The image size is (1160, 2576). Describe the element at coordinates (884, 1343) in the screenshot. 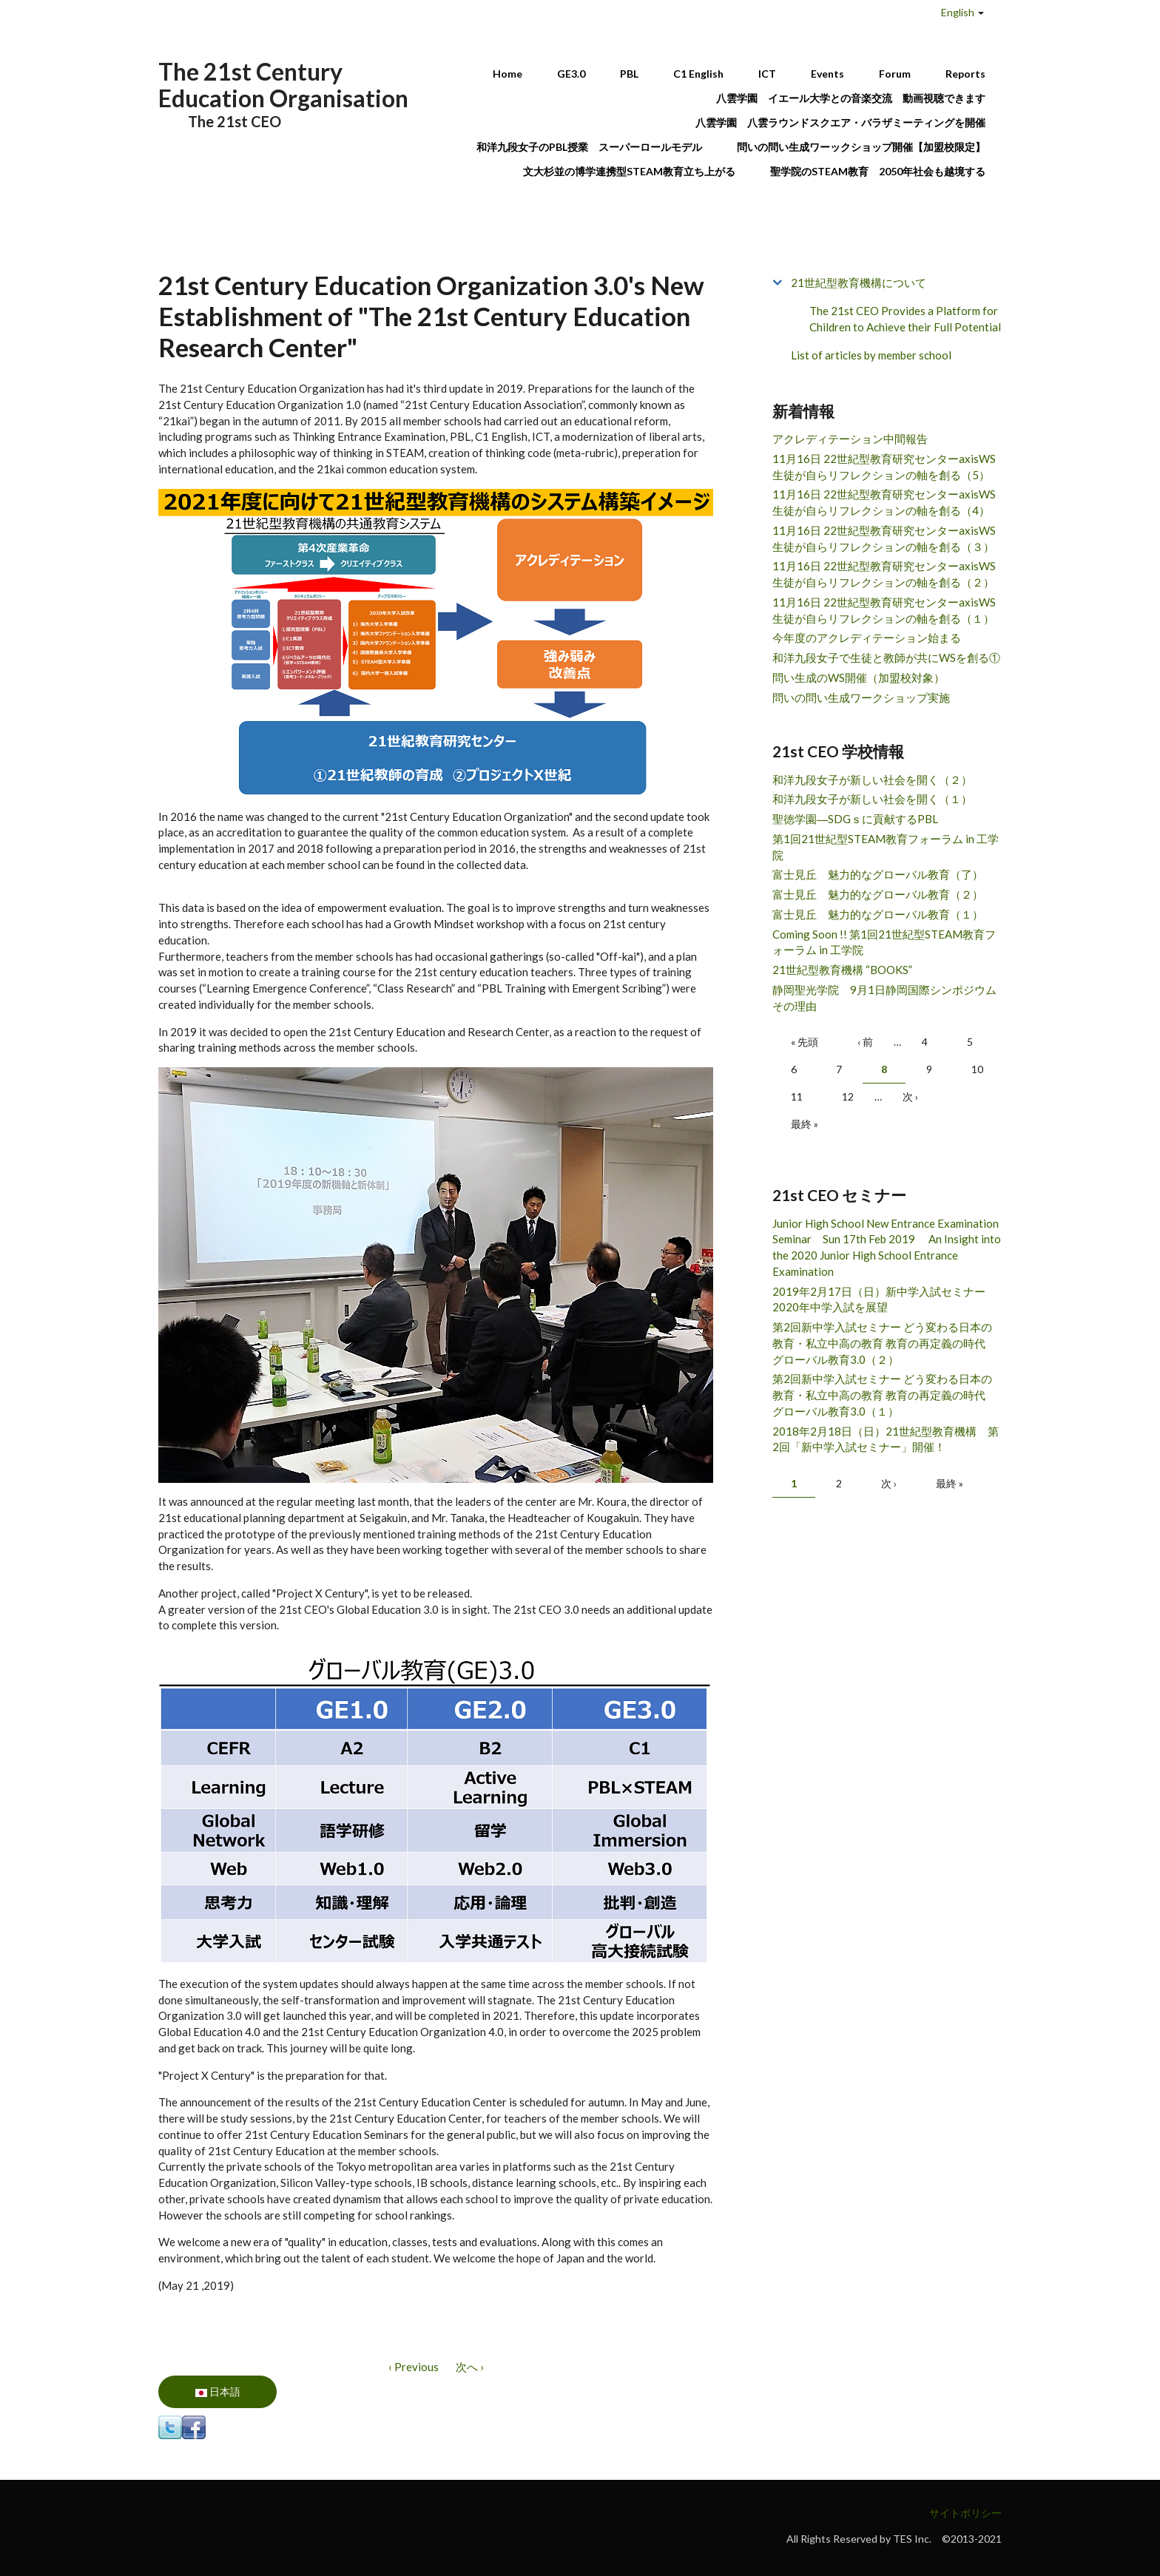

I see `第2回新中学入試セミナー どう変わる日本の教育・私立中高の教育 教育の再定義の時代 グローバル教育3.0（２）` at that location.